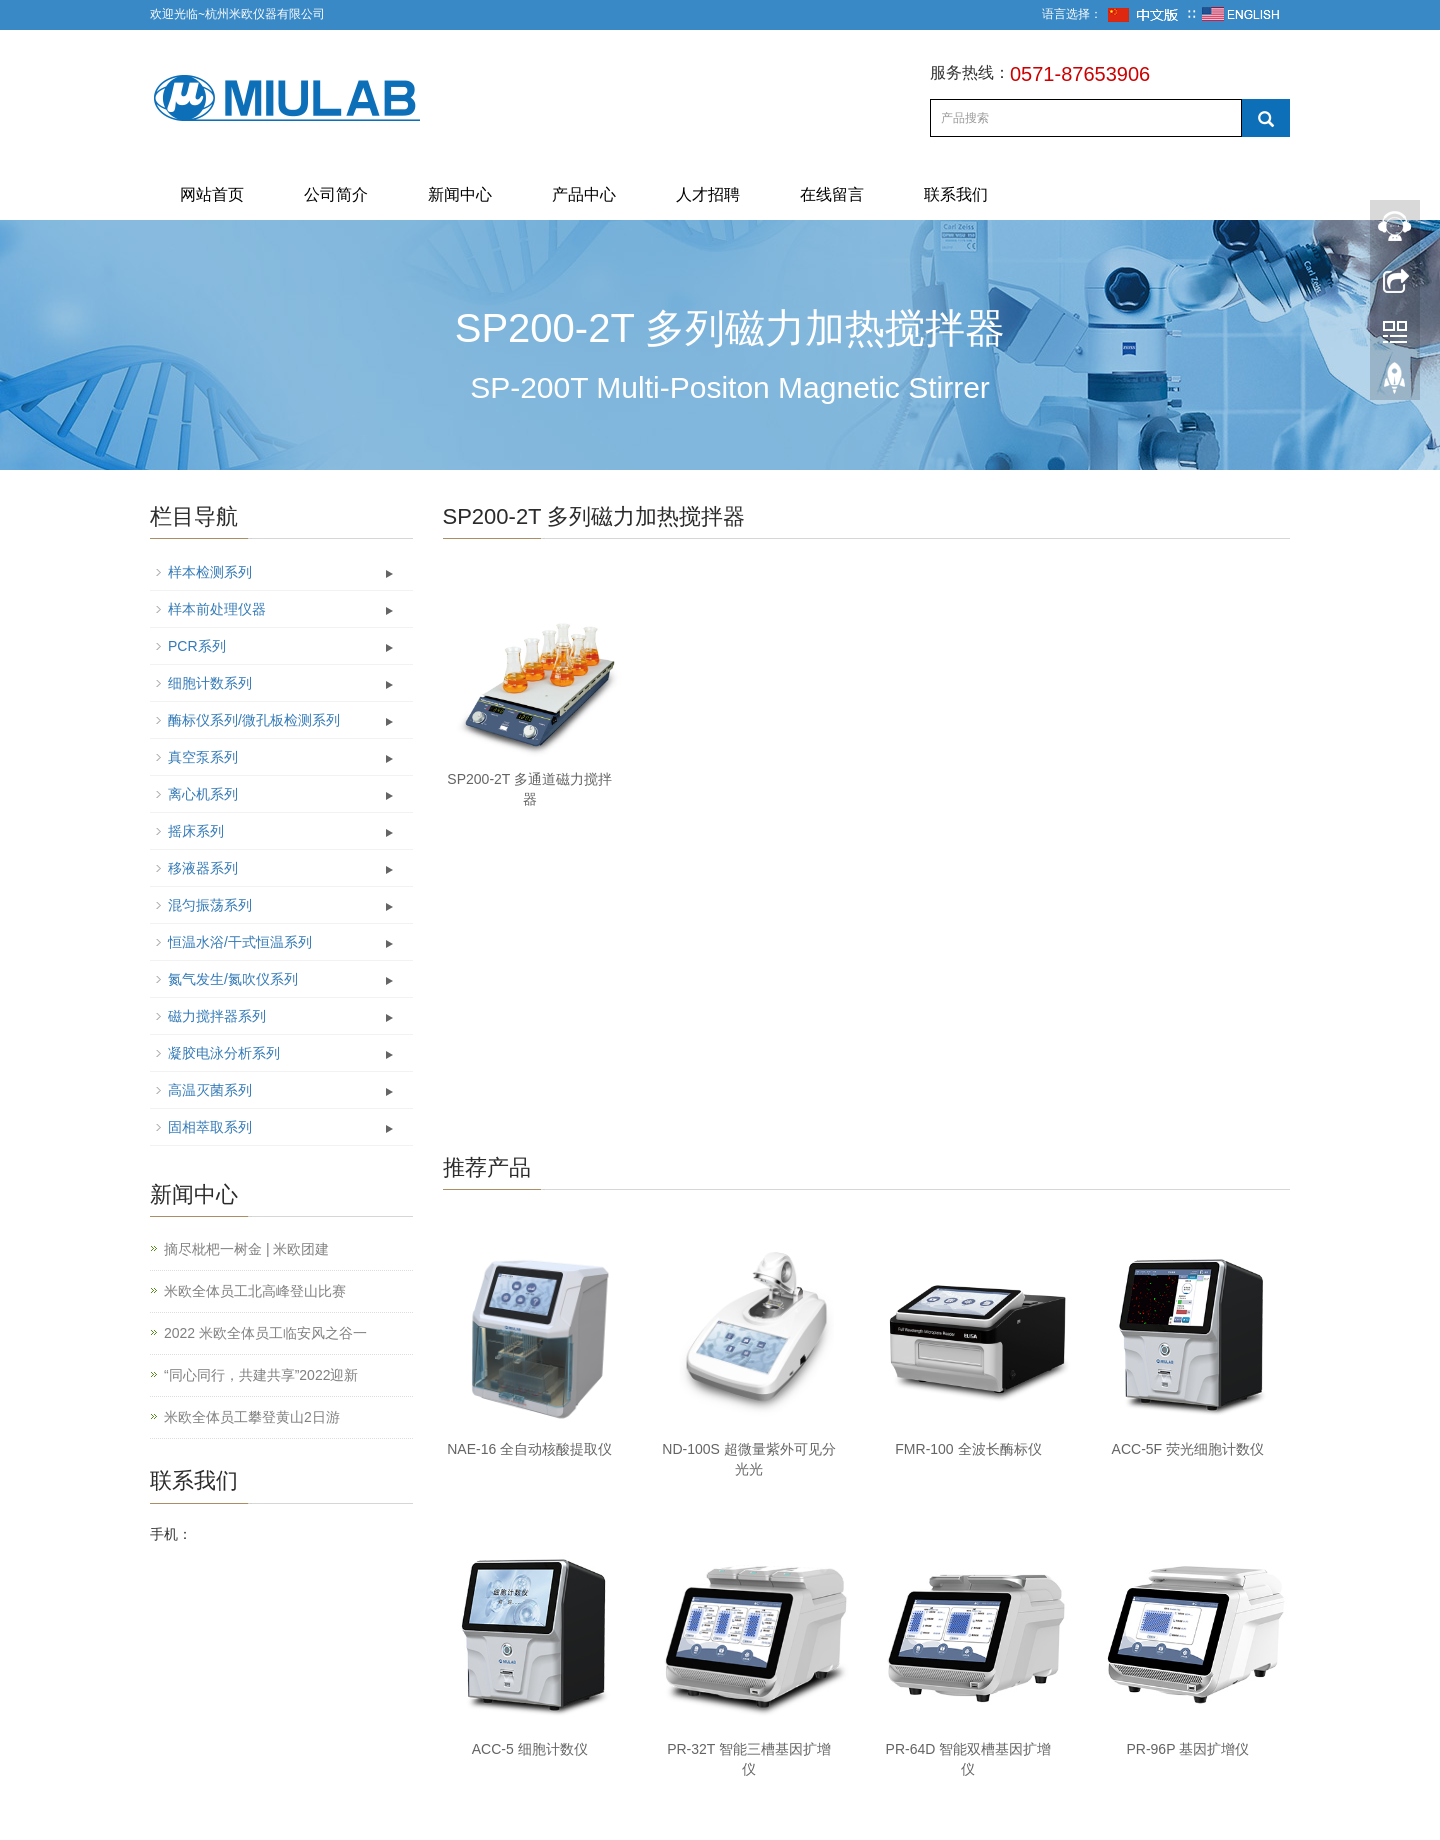 Image resolution: width=1440 pixels, height=1840 pixels. What do you see at coordinates (217, 609) in the screenshot?
I see `样本前处理仪器` at bounding box center [217, 609].